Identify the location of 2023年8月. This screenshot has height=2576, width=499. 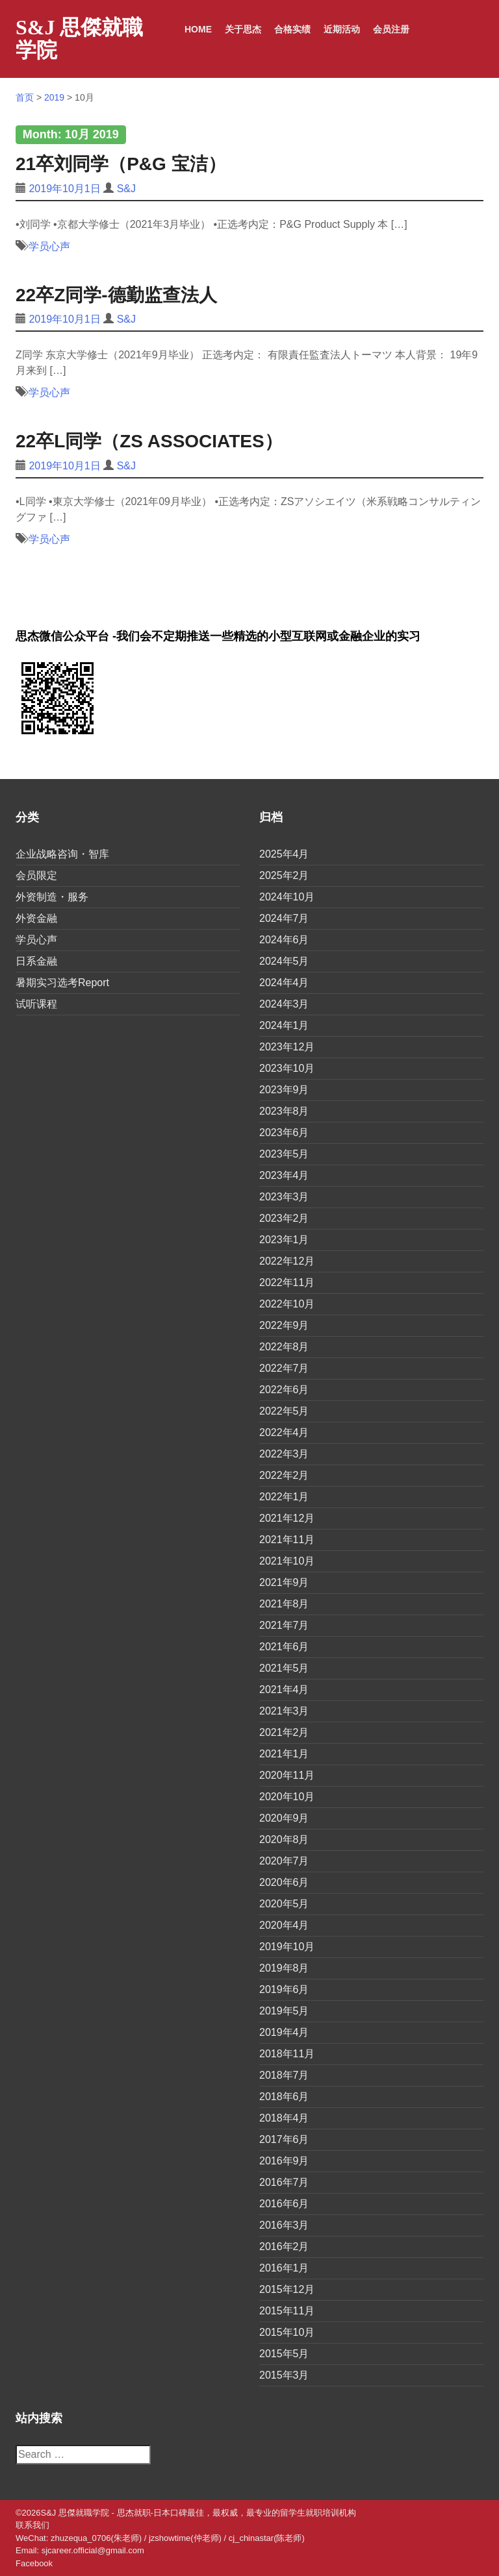
(284, 1111).